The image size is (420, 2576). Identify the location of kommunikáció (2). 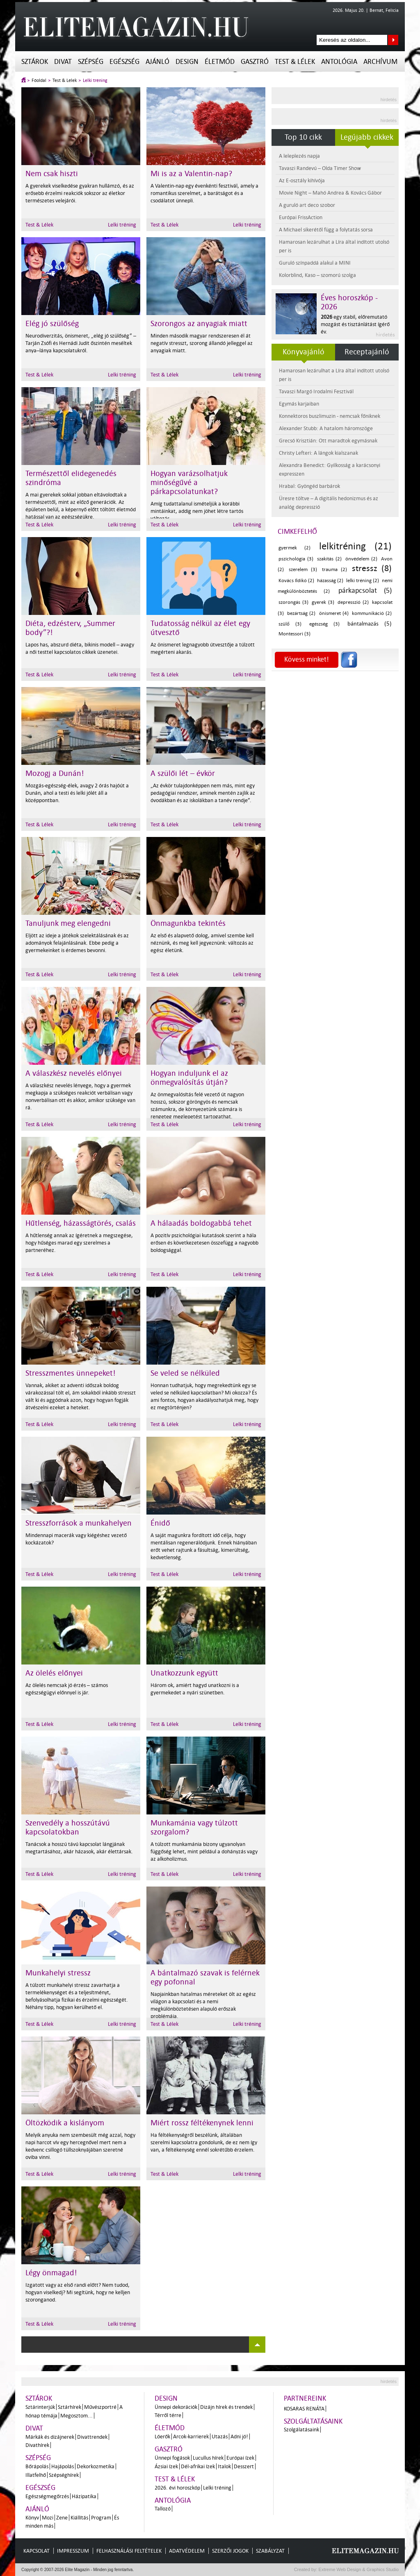
(372, 613).